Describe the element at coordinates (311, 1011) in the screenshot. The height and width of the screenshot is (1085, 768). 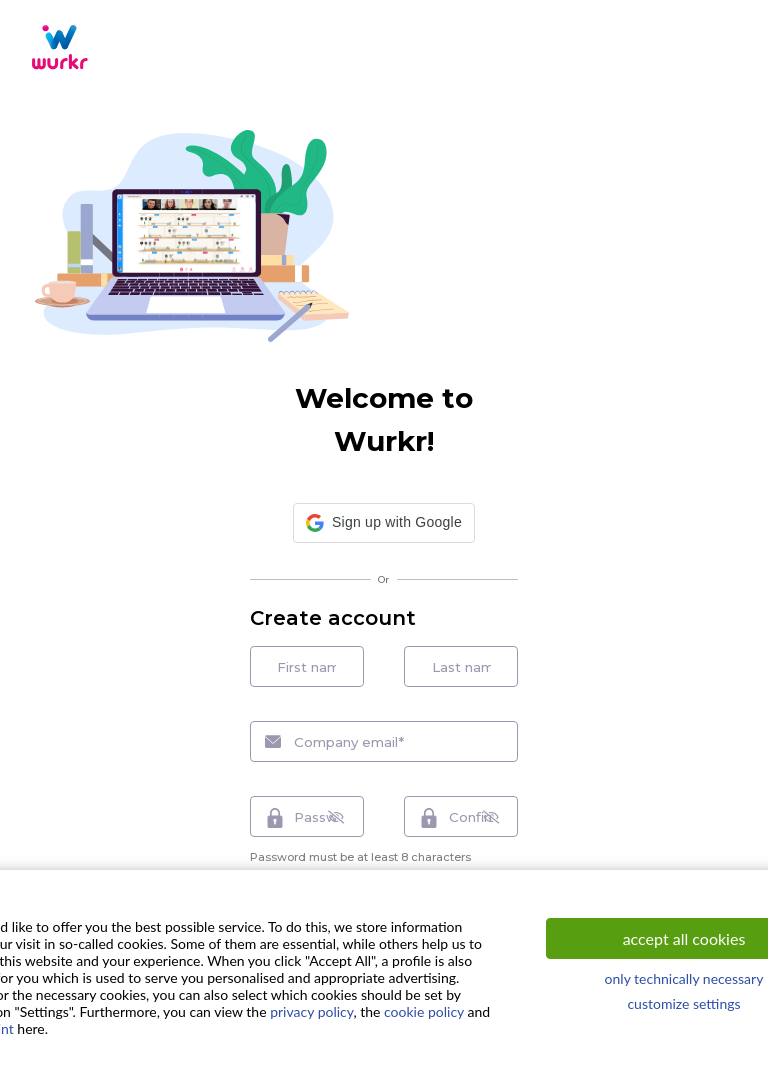
I see `privacy policy` at that location.